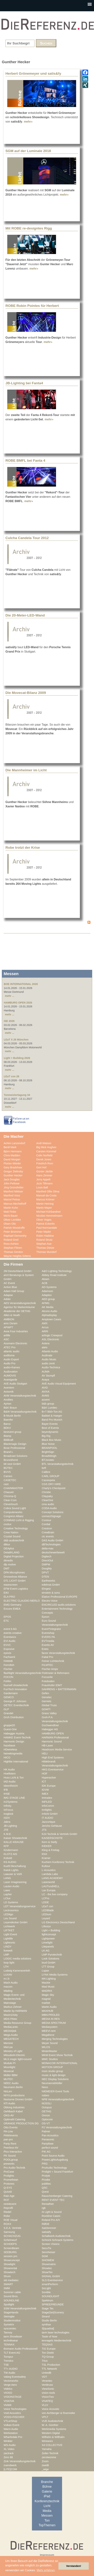 The width and height of the screenshot is (94, 2576). What do you see at coordinates (47, 2449) in the screenshot?
I see `Yamaha` at bounding box center [47, 2449].